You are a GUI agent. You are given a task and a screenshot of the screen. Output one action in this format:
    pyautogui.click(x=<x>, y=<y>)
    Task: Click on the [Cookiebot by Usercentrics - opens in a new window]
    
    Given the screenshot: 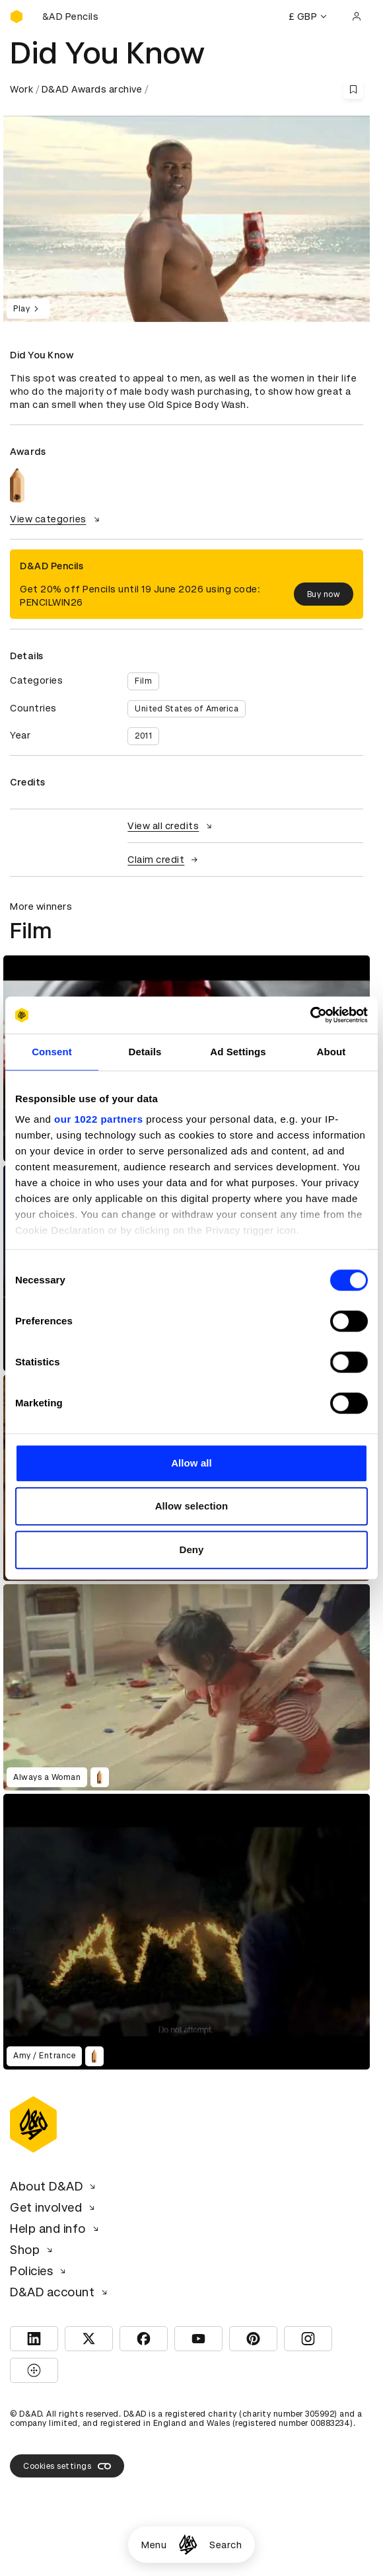 What is the action you would take?
    pyautogui.click(x=310, y=1015)
    